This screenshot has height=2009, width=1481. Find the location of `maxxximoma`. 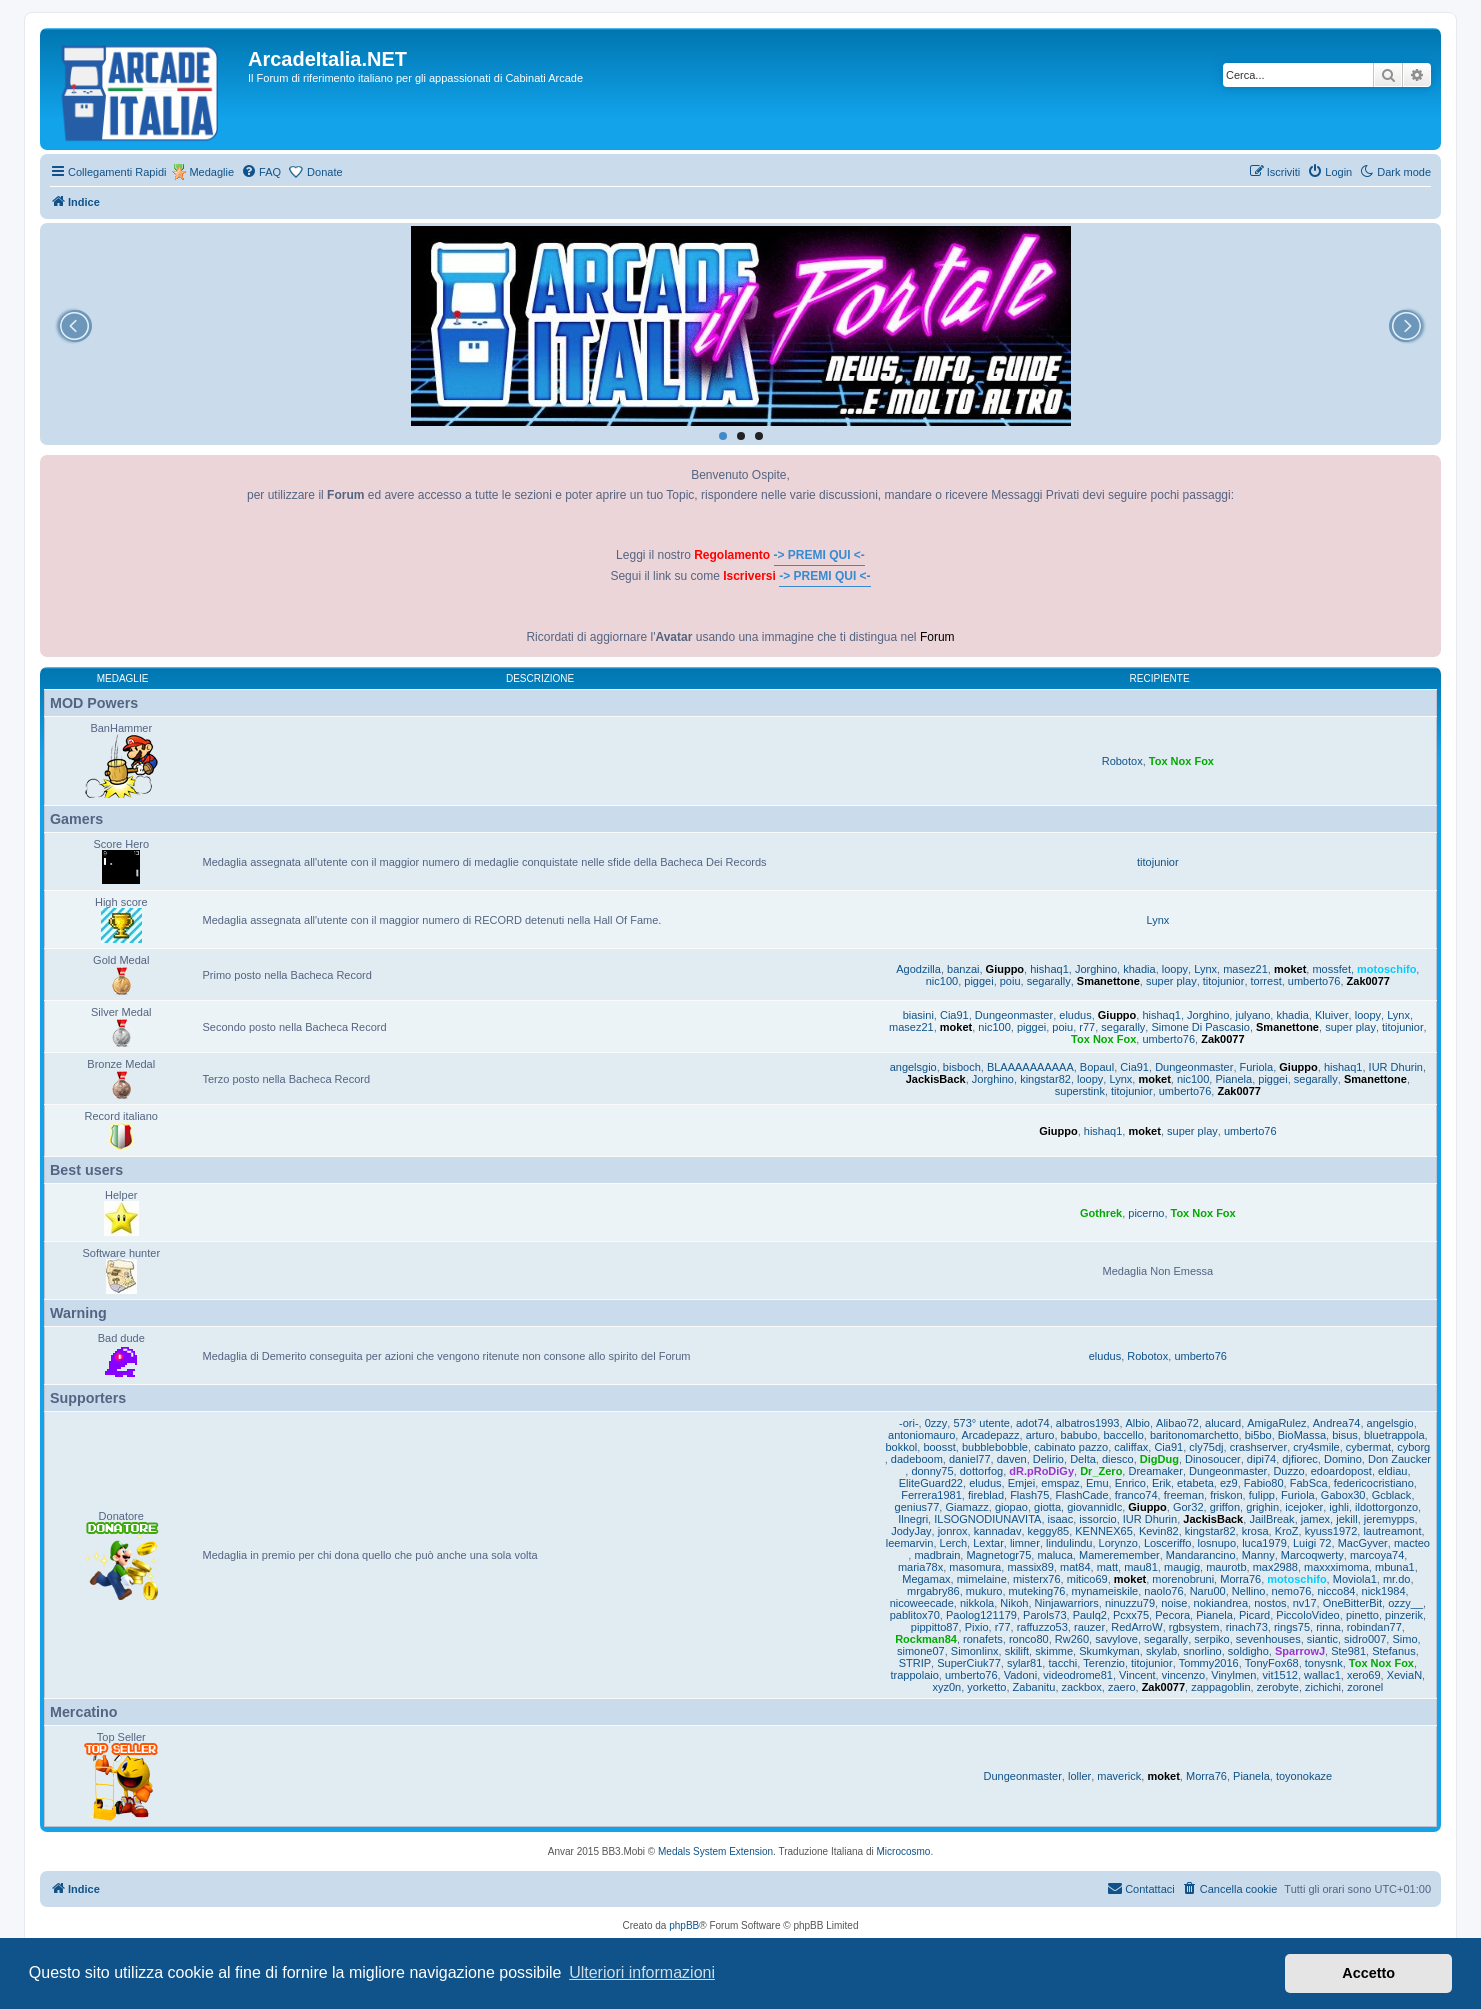

maxxximoma is located at coordinates (1336, 1567).